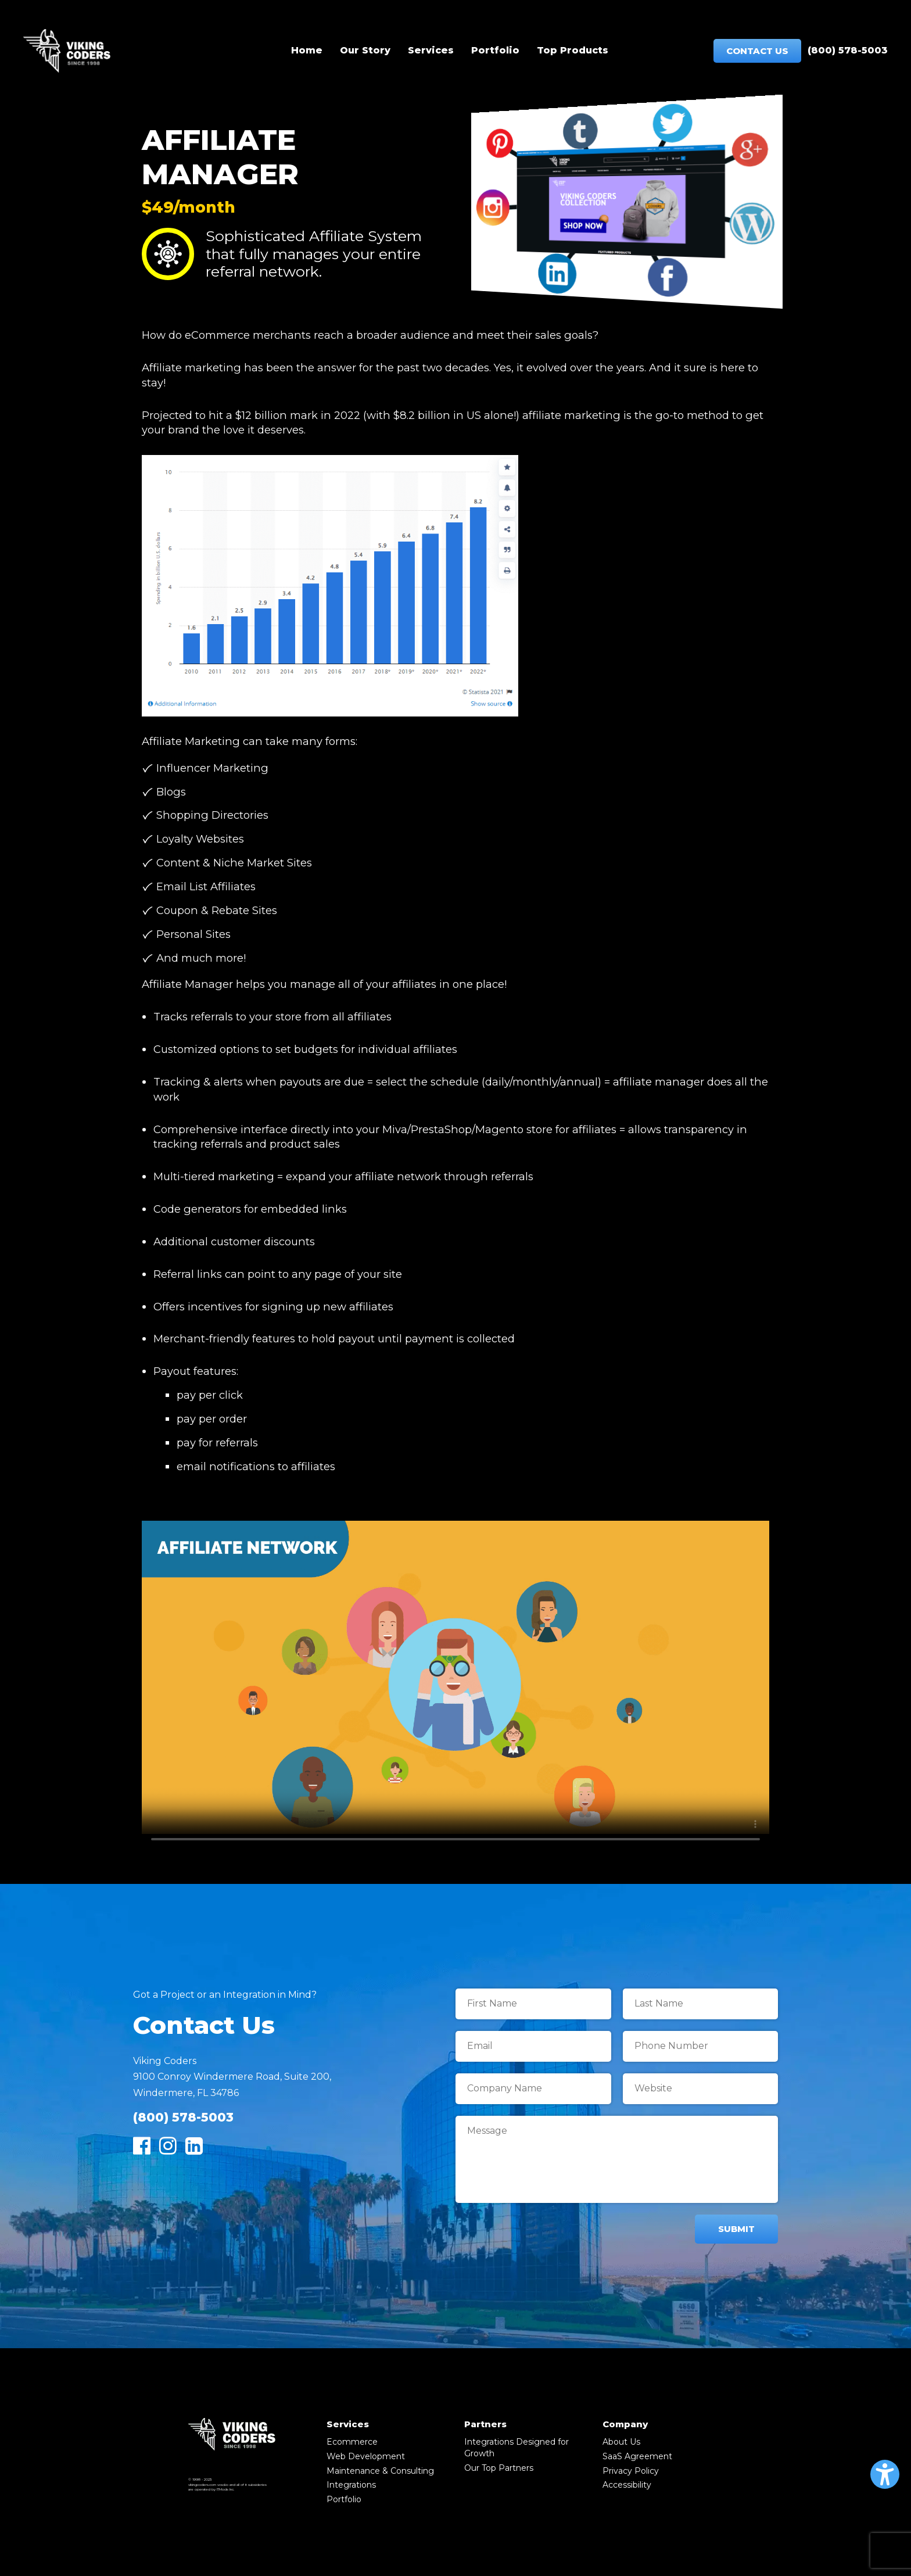 The width and height of the screenshot is (911, 2576). Describe the element at coordinates (366, 2456) in the screenshot. I see `Web Development` at that location.